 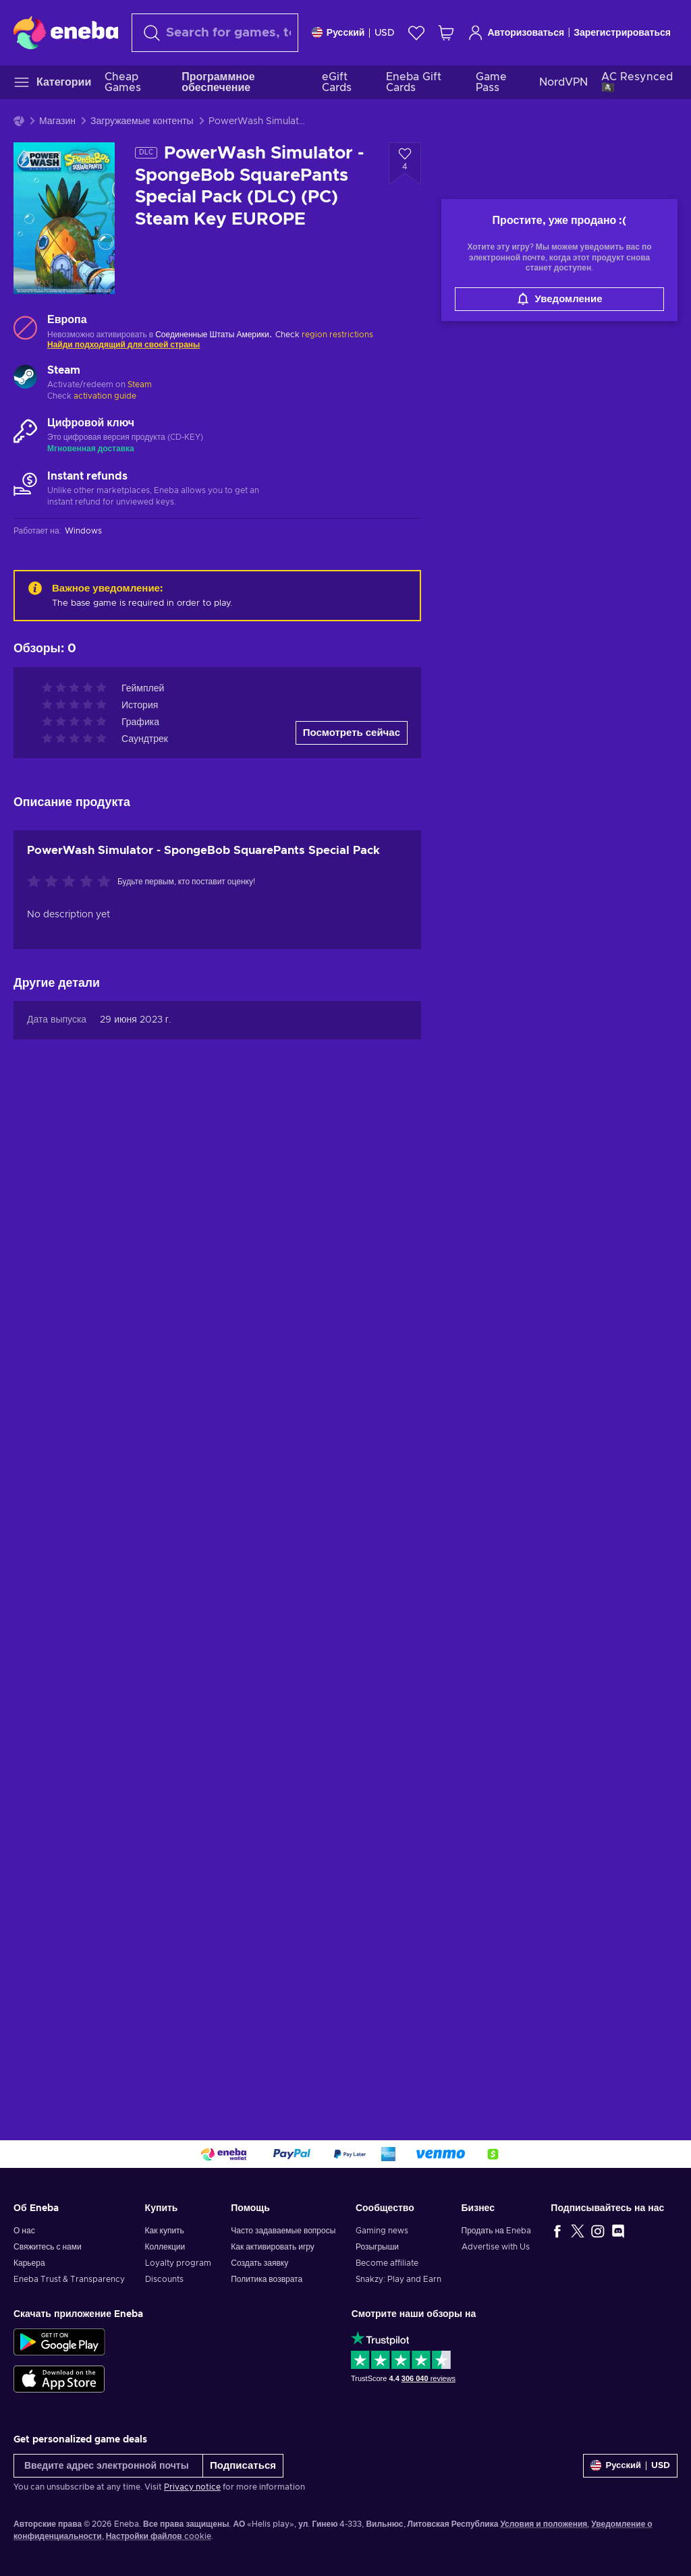 I want to click on Как активировать игру, so click(x=272, y=2247).